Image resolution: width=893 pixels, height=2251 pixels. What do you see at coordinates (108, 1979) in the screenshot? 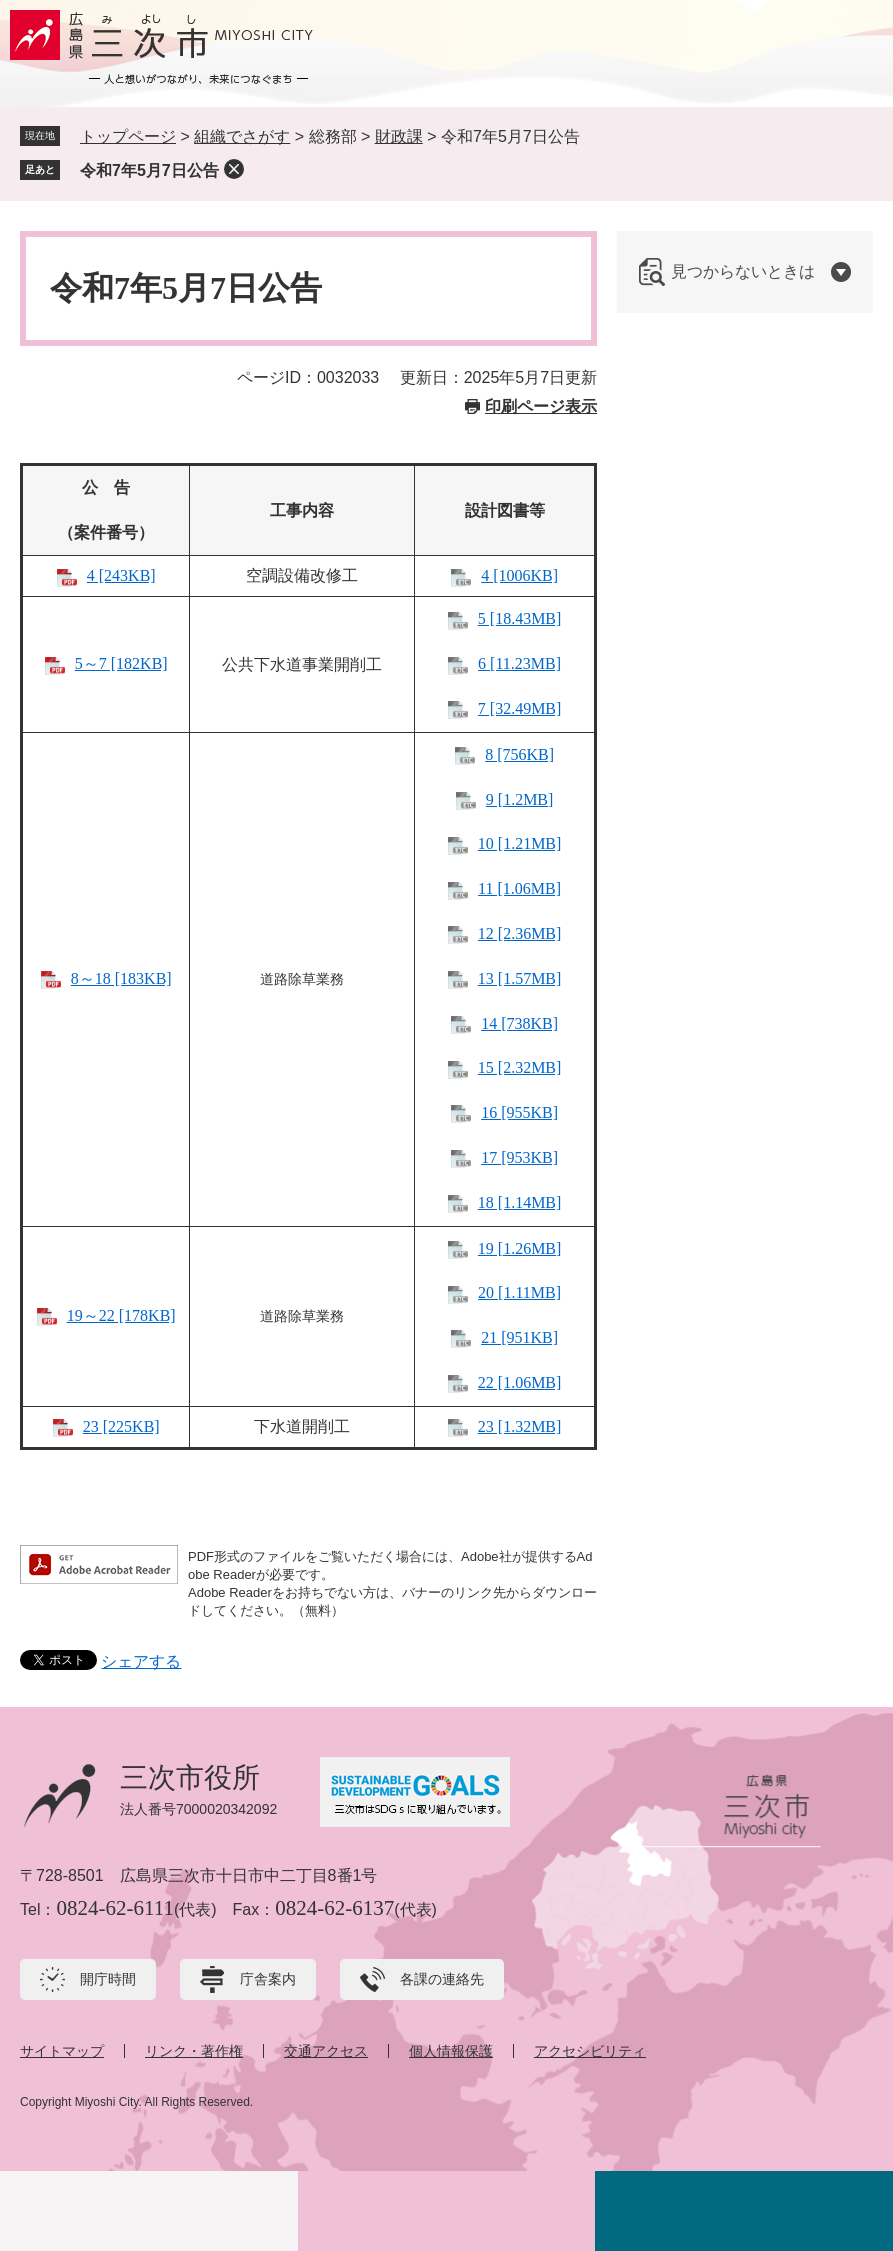
I see `開庁時間` at bounding box center [108, 1979].